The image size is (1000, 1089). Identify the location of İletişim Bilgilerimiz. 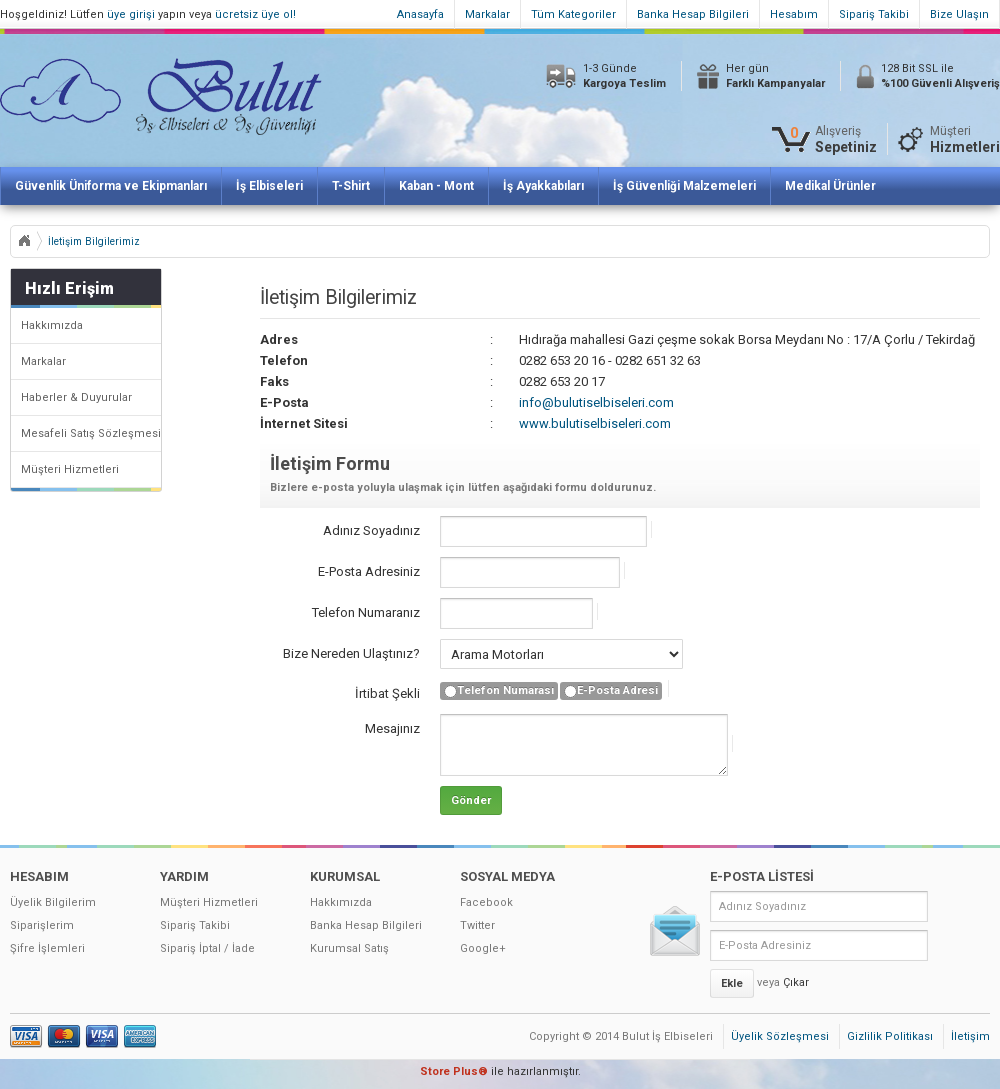
(94, 241).